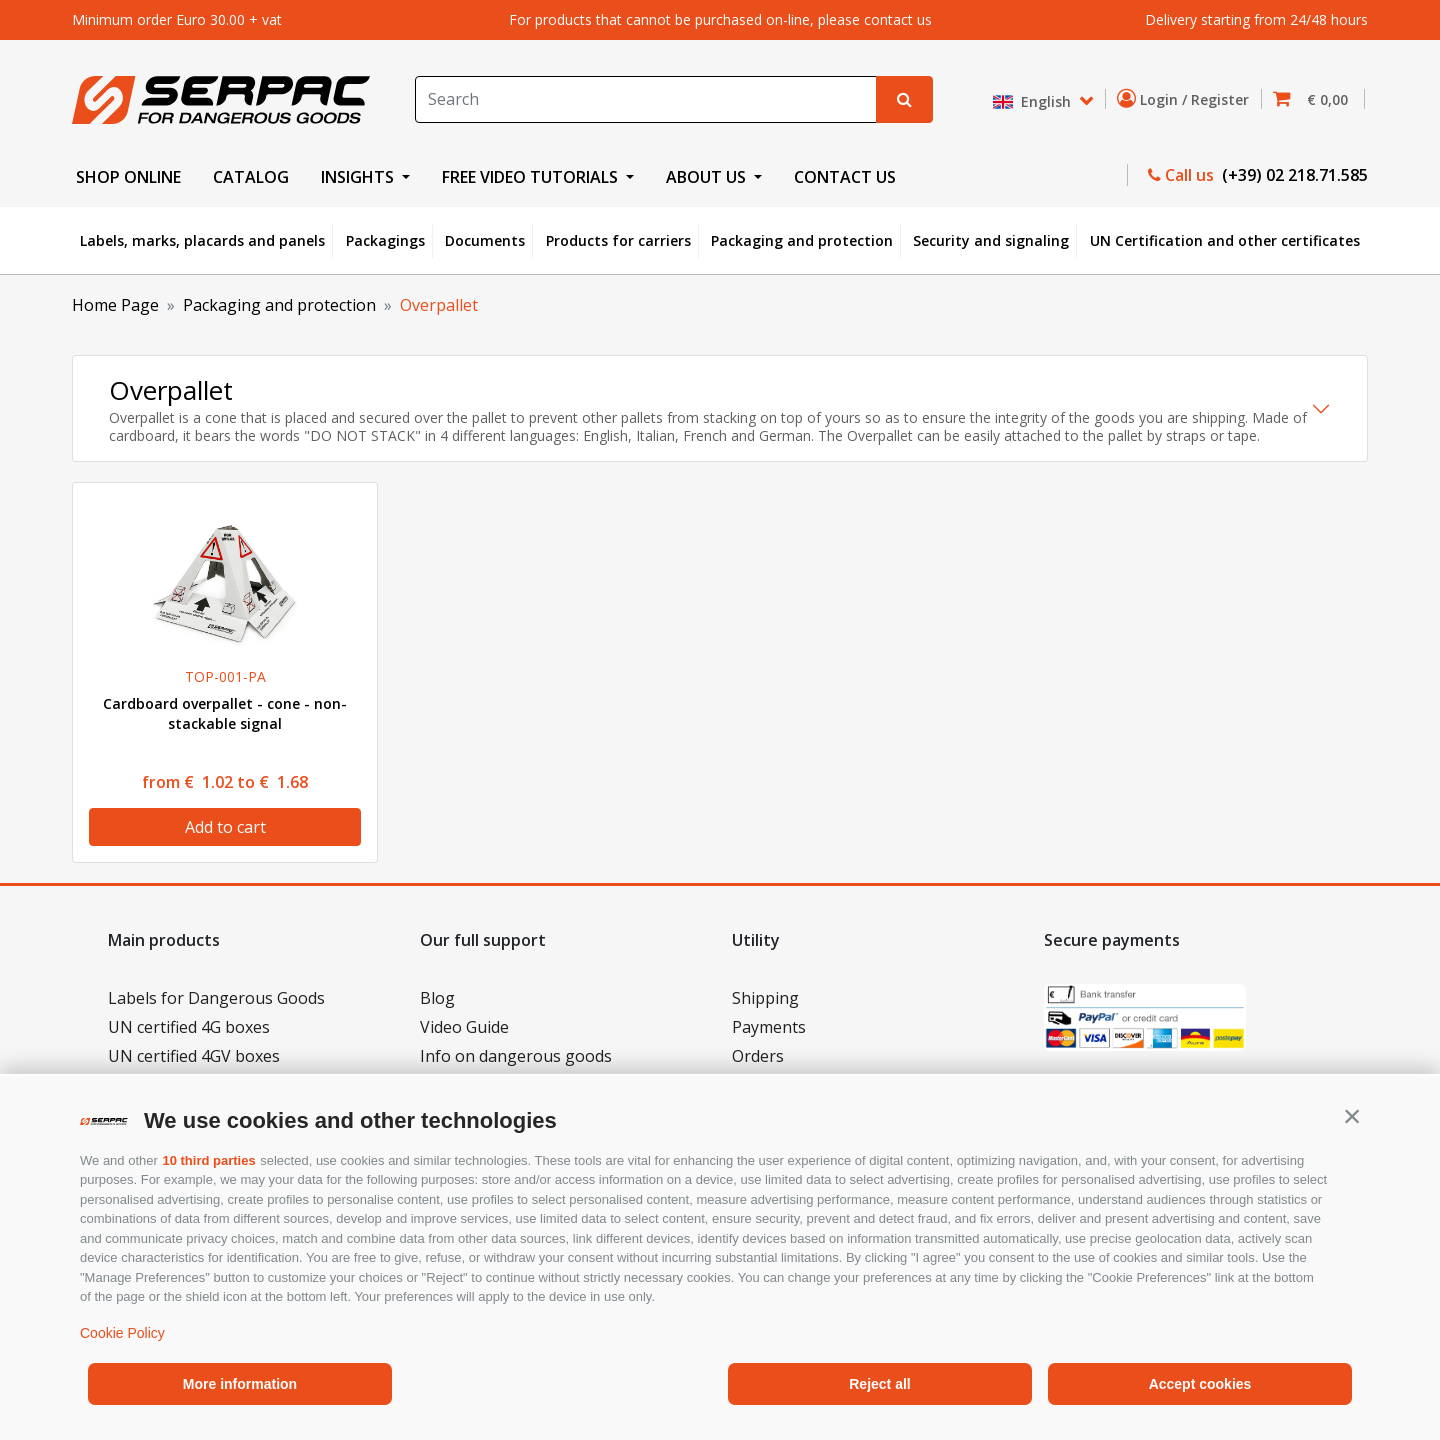 The image size is (1440, 1440). I want to click on Blog, so click(437, 998).